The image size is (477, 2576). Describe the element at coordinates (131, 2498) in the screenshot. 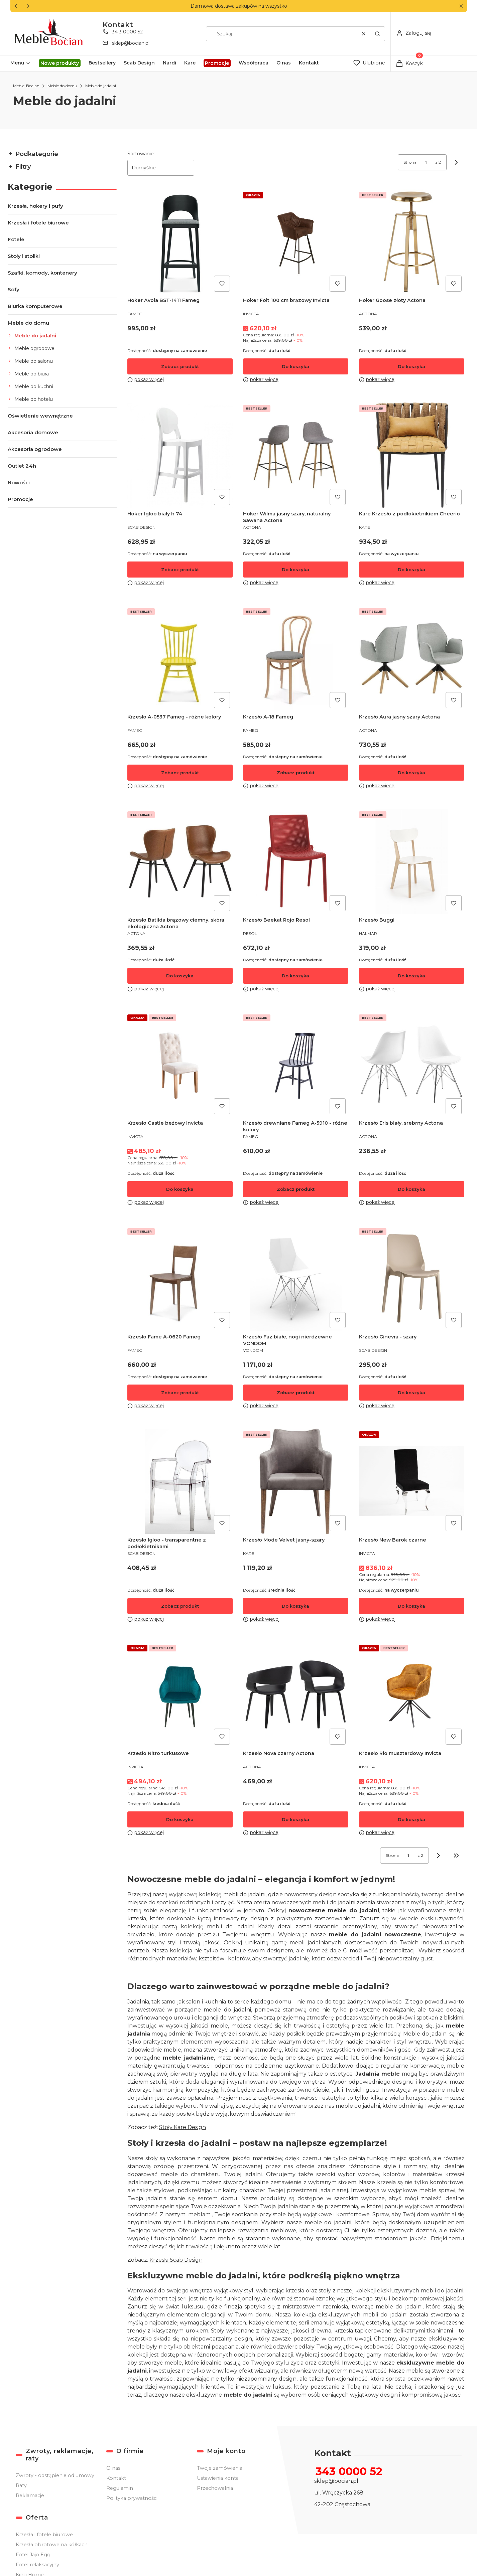

I see `Polityka prywatności` at that location.